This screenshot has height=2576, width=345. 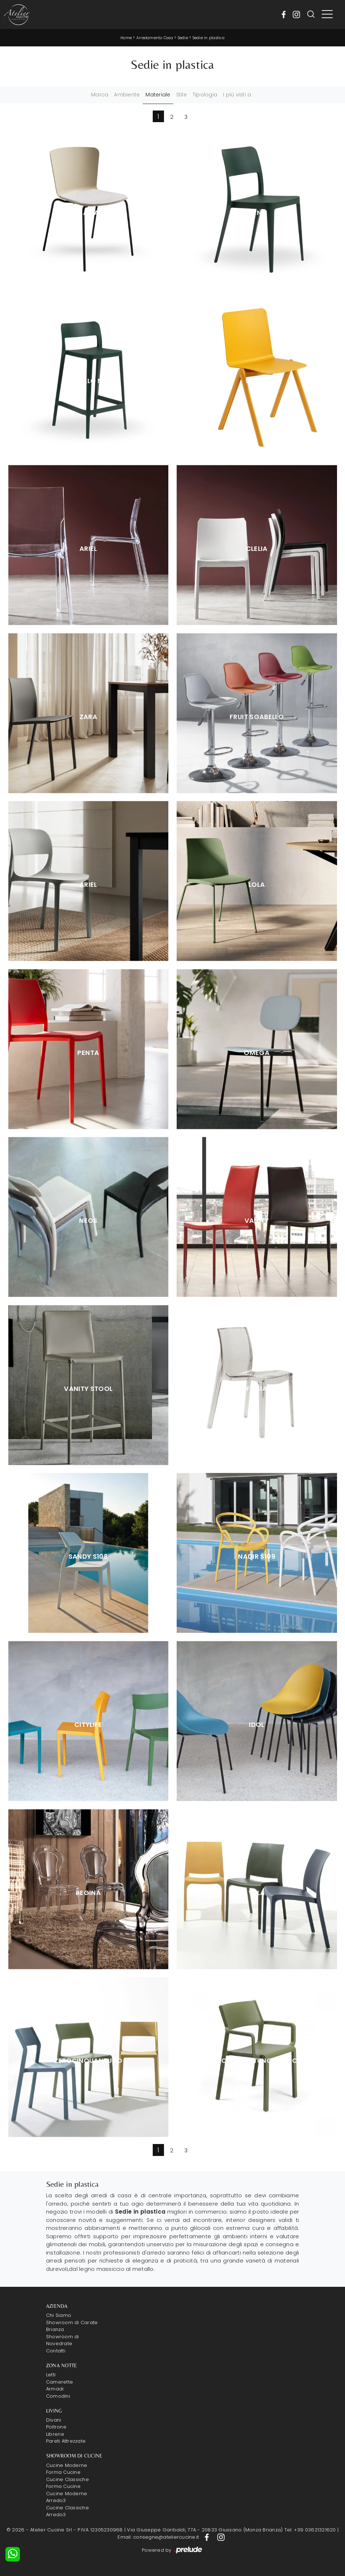 I want to click on Contatti, so click(x=55, y=2350).